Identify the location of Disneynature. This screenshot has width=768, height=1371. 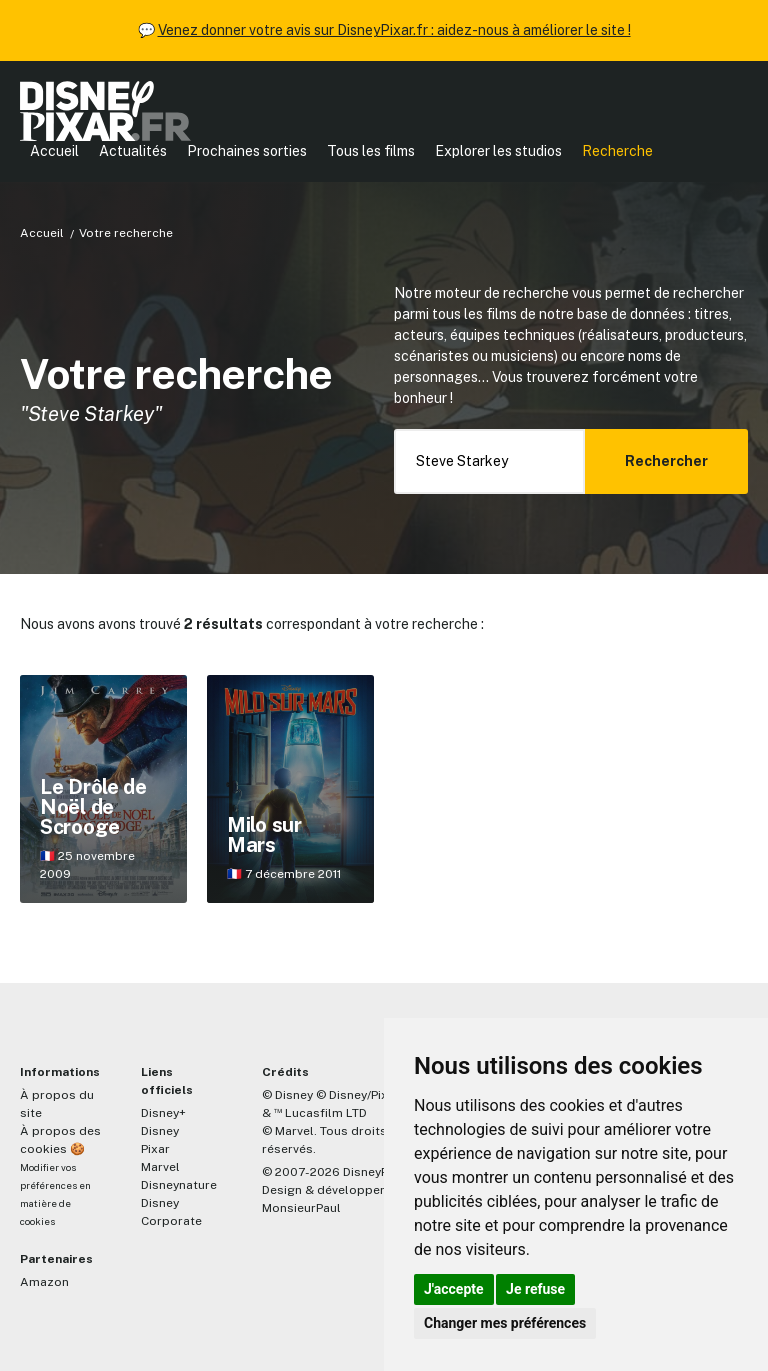
(179, 1185).